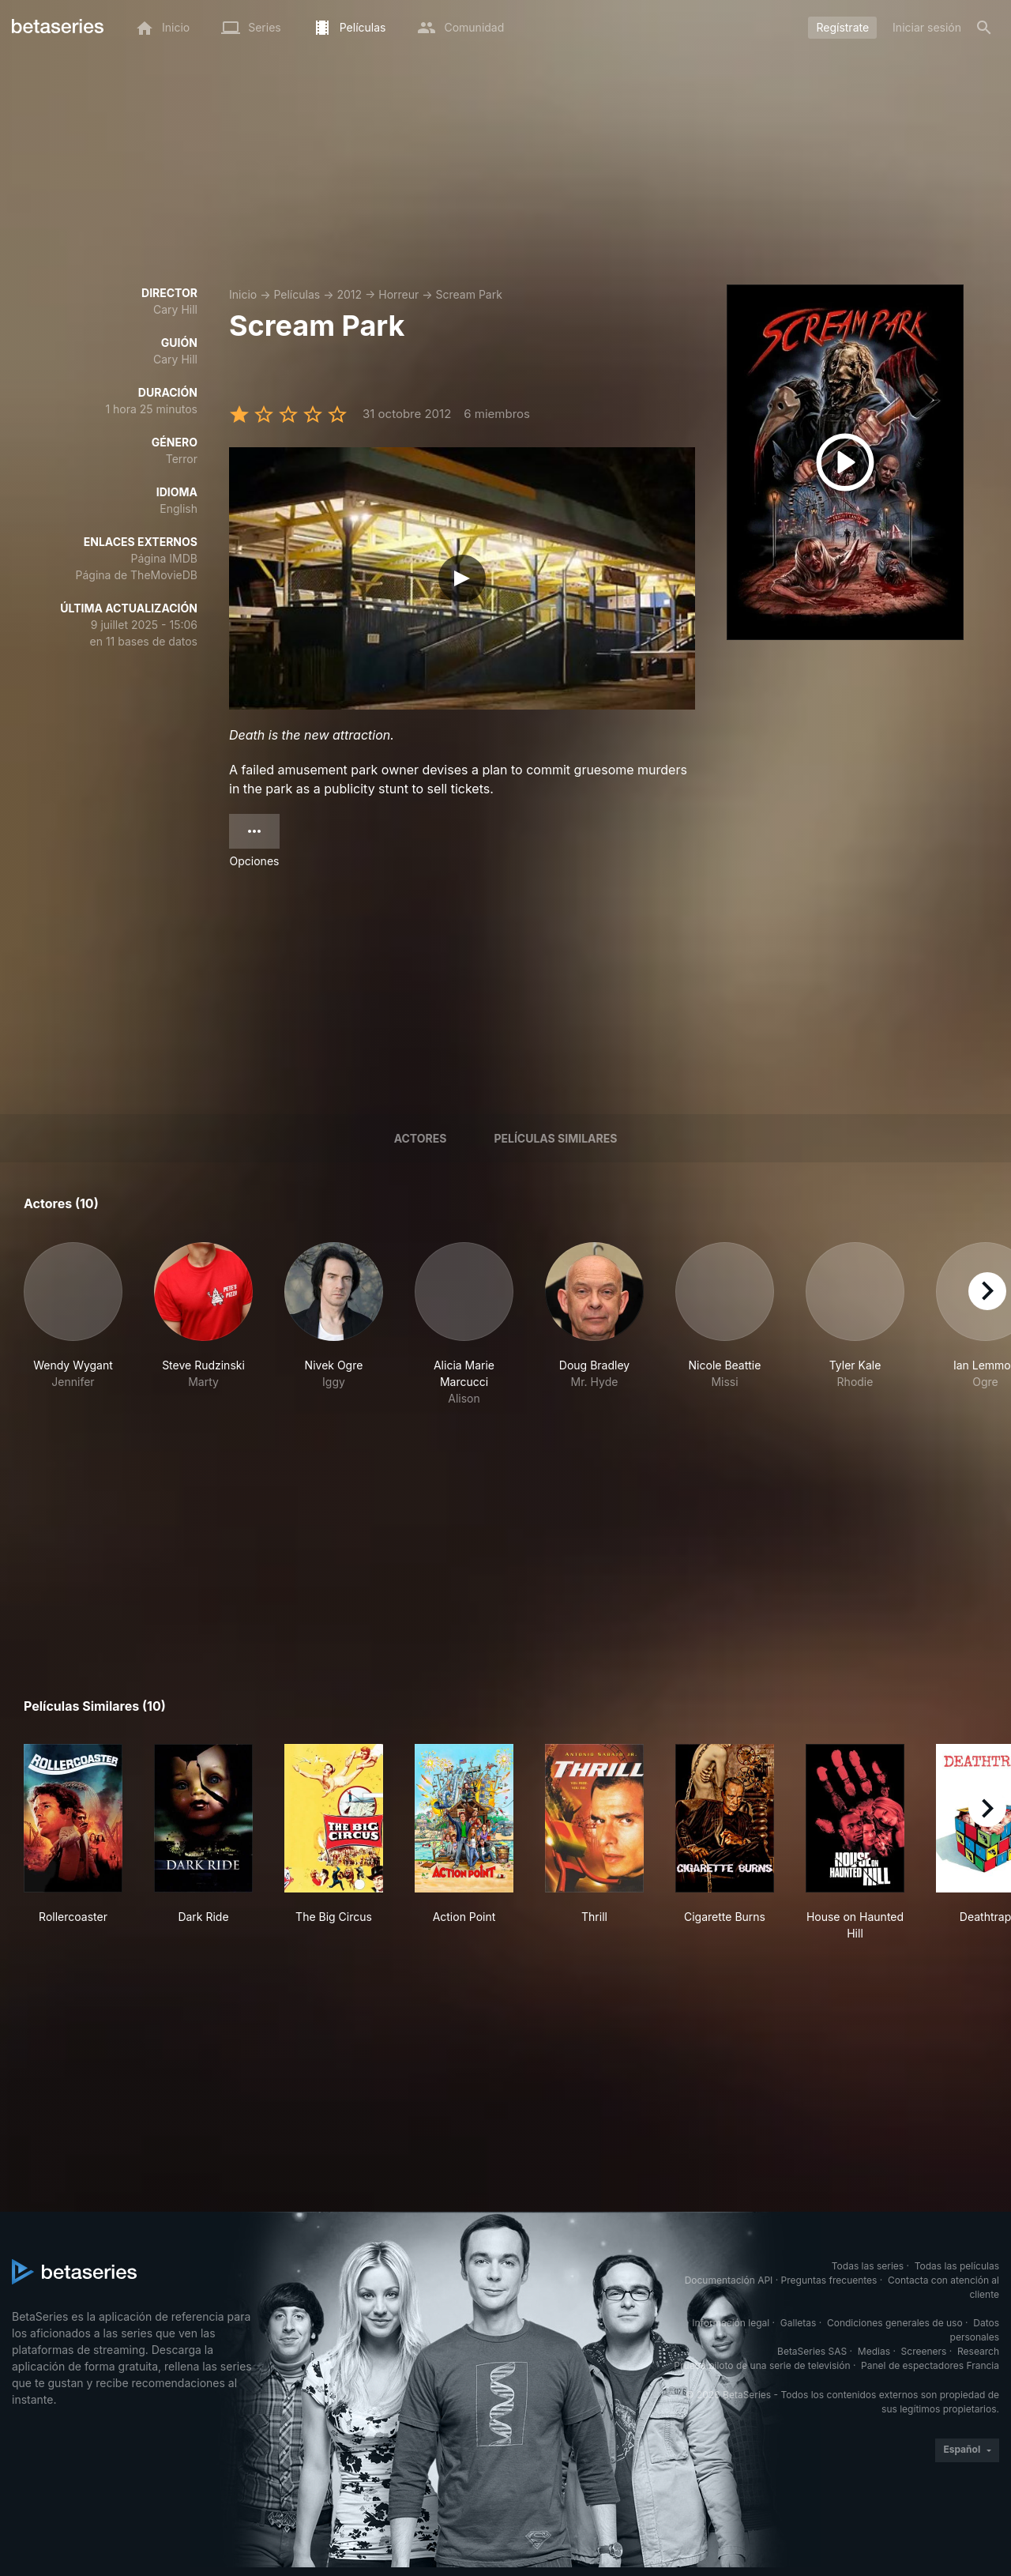  What do you see at coordinates (978, 2351) in the screenshot?
I see `Research` at bounding box center [978, 2351].